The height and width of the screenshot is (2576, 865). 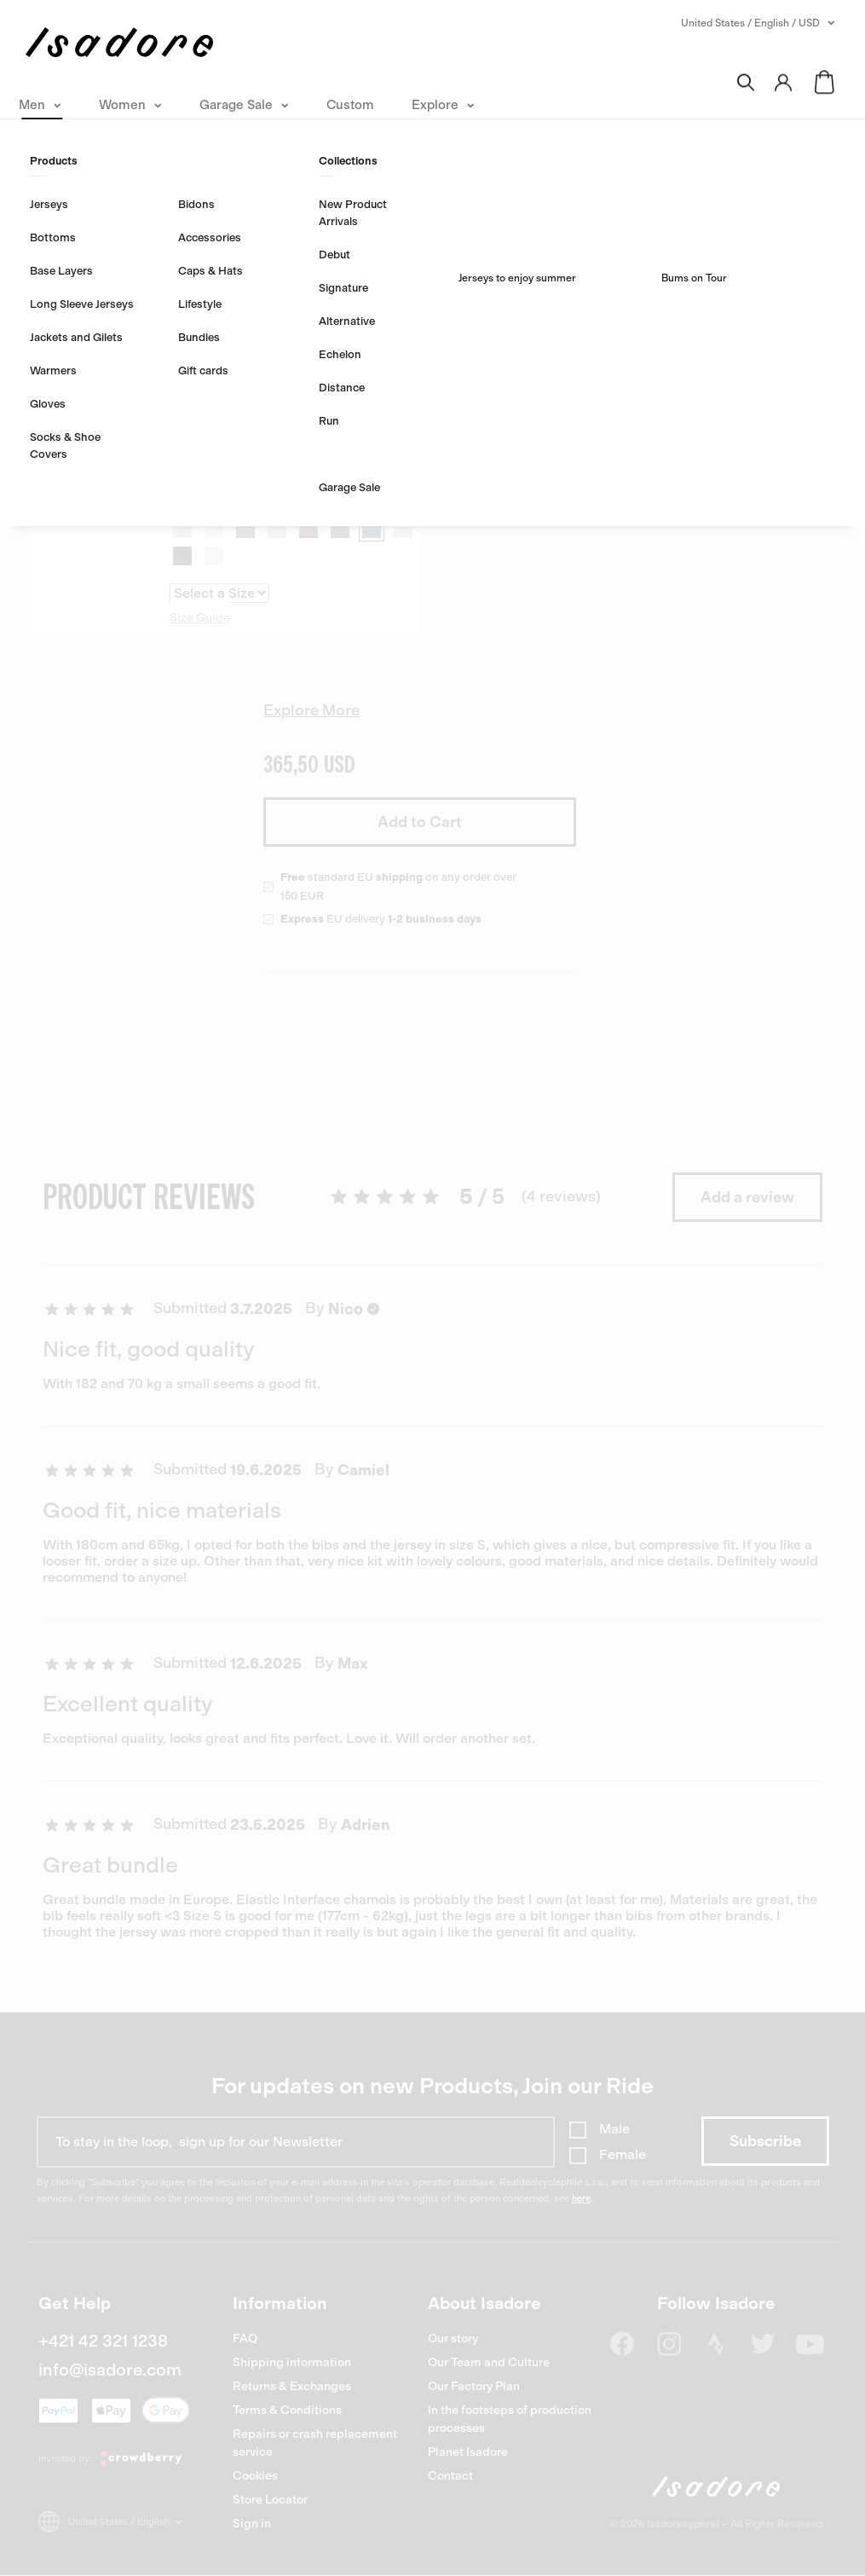 I want to click on Our Team and Culture, so click(x=489, y=2362).